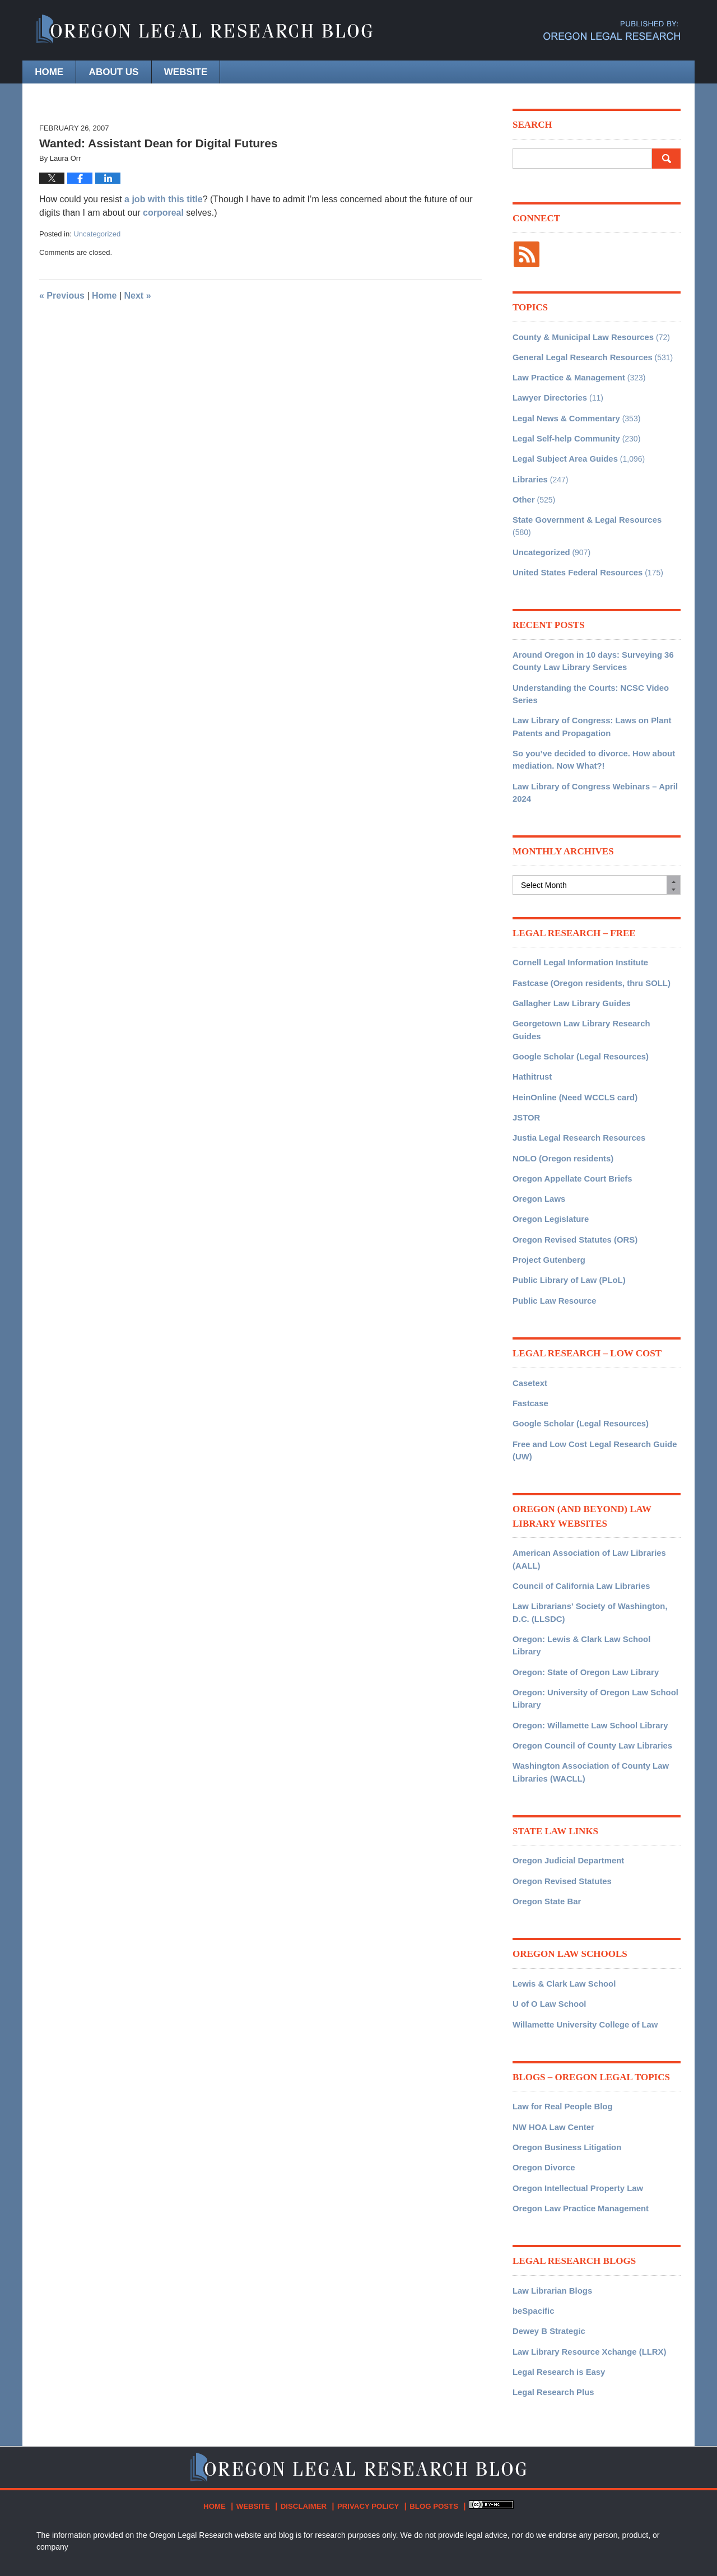  I want to click on Legal Self-help Community, so click(563, 433).